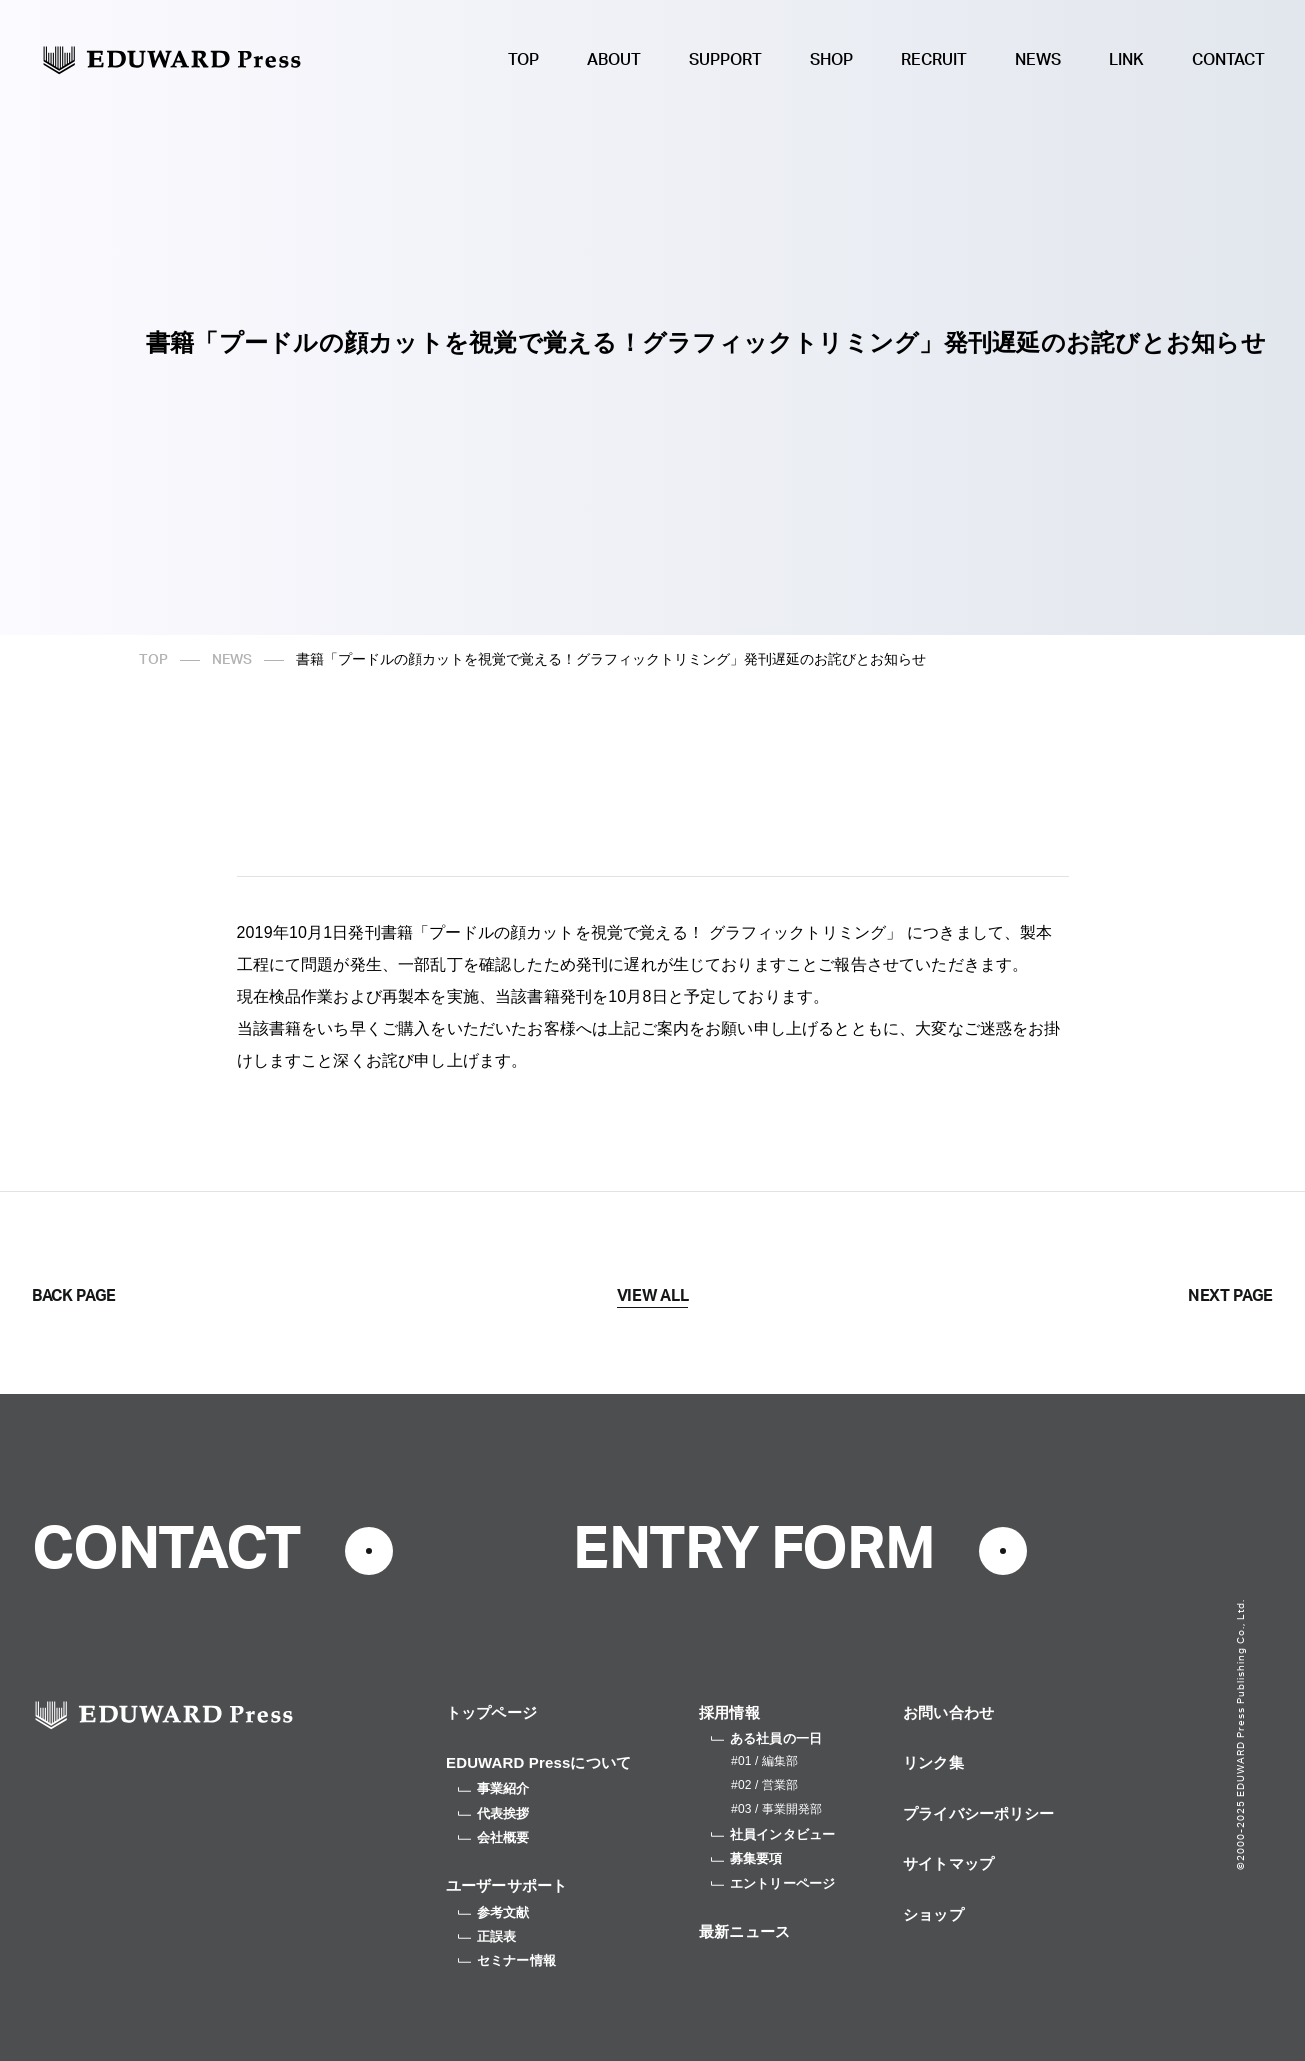  Describe the element at coordinates (538, 1762) in the screenshot. I see `EDUWARD Pressについて` at that location.